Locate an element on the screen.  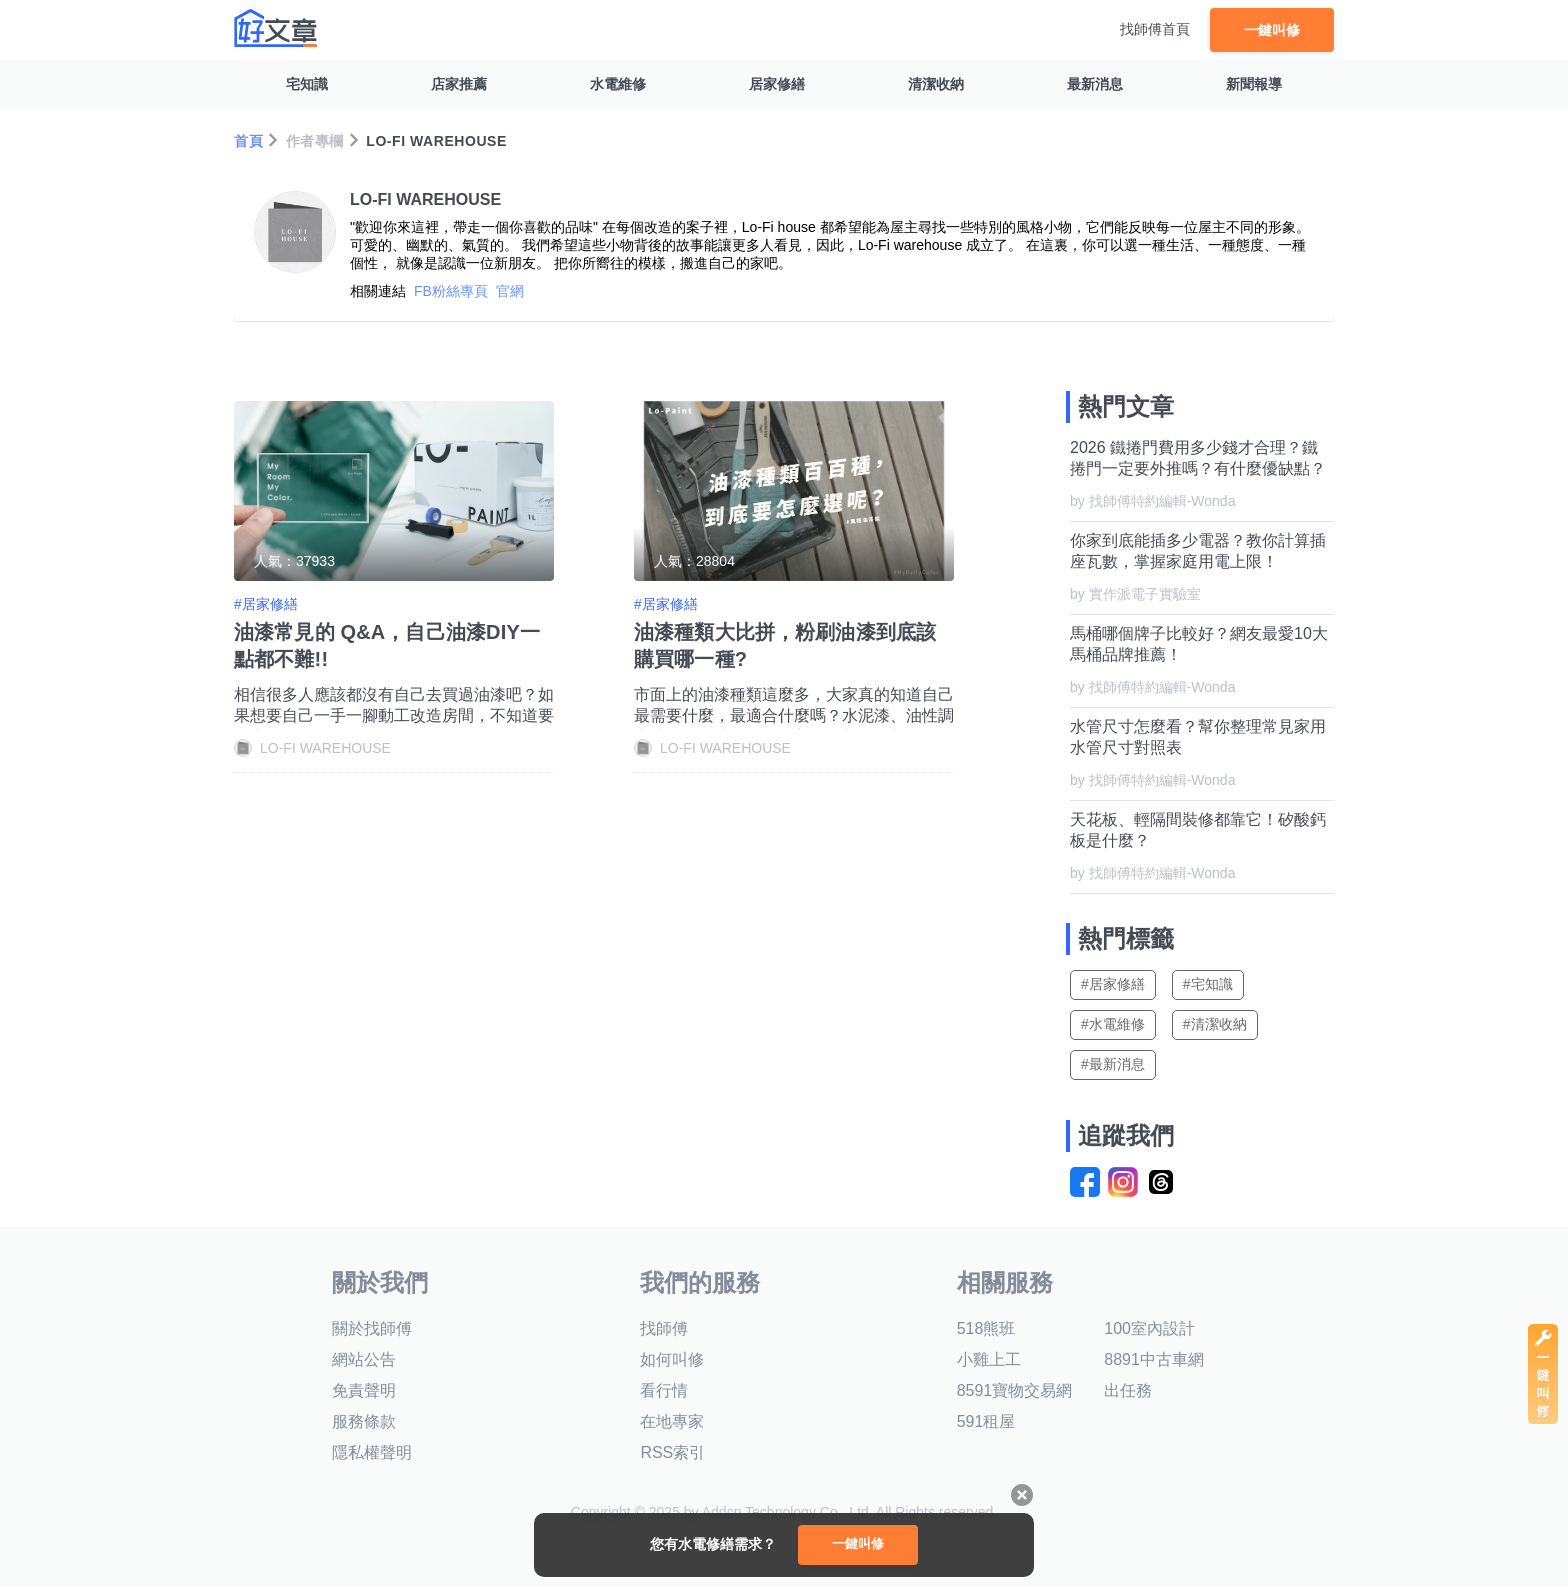
小雞上工 is located at coordinates (989, 1359).